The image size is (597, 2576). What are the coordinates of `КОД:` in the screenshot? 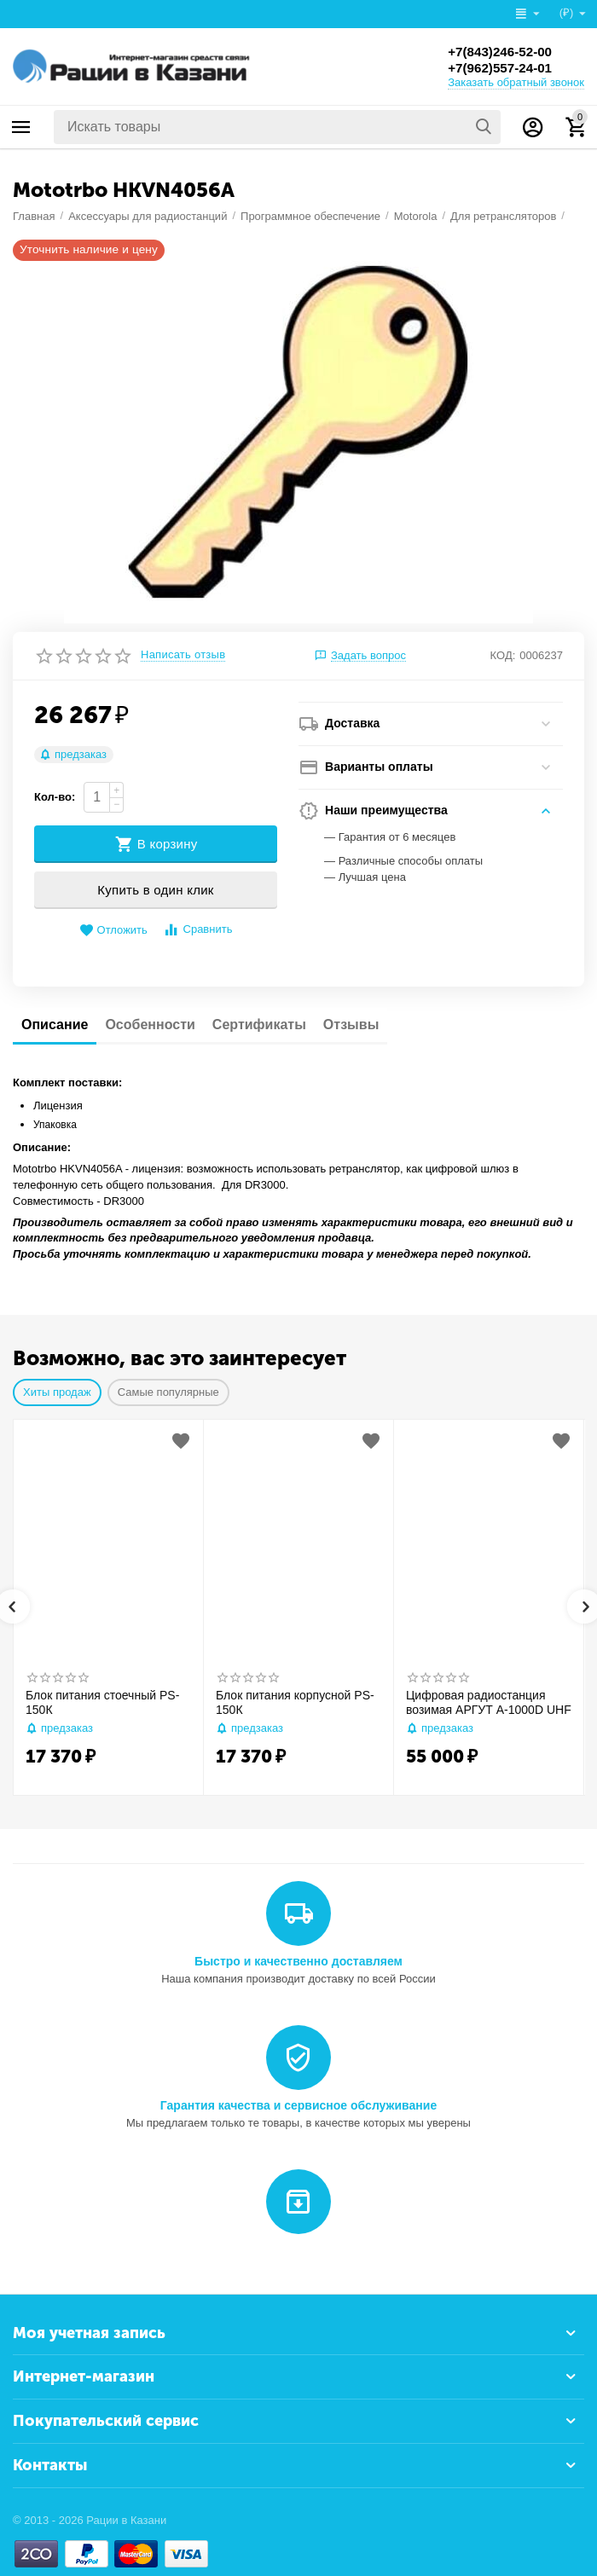 It's located at (503, 655).